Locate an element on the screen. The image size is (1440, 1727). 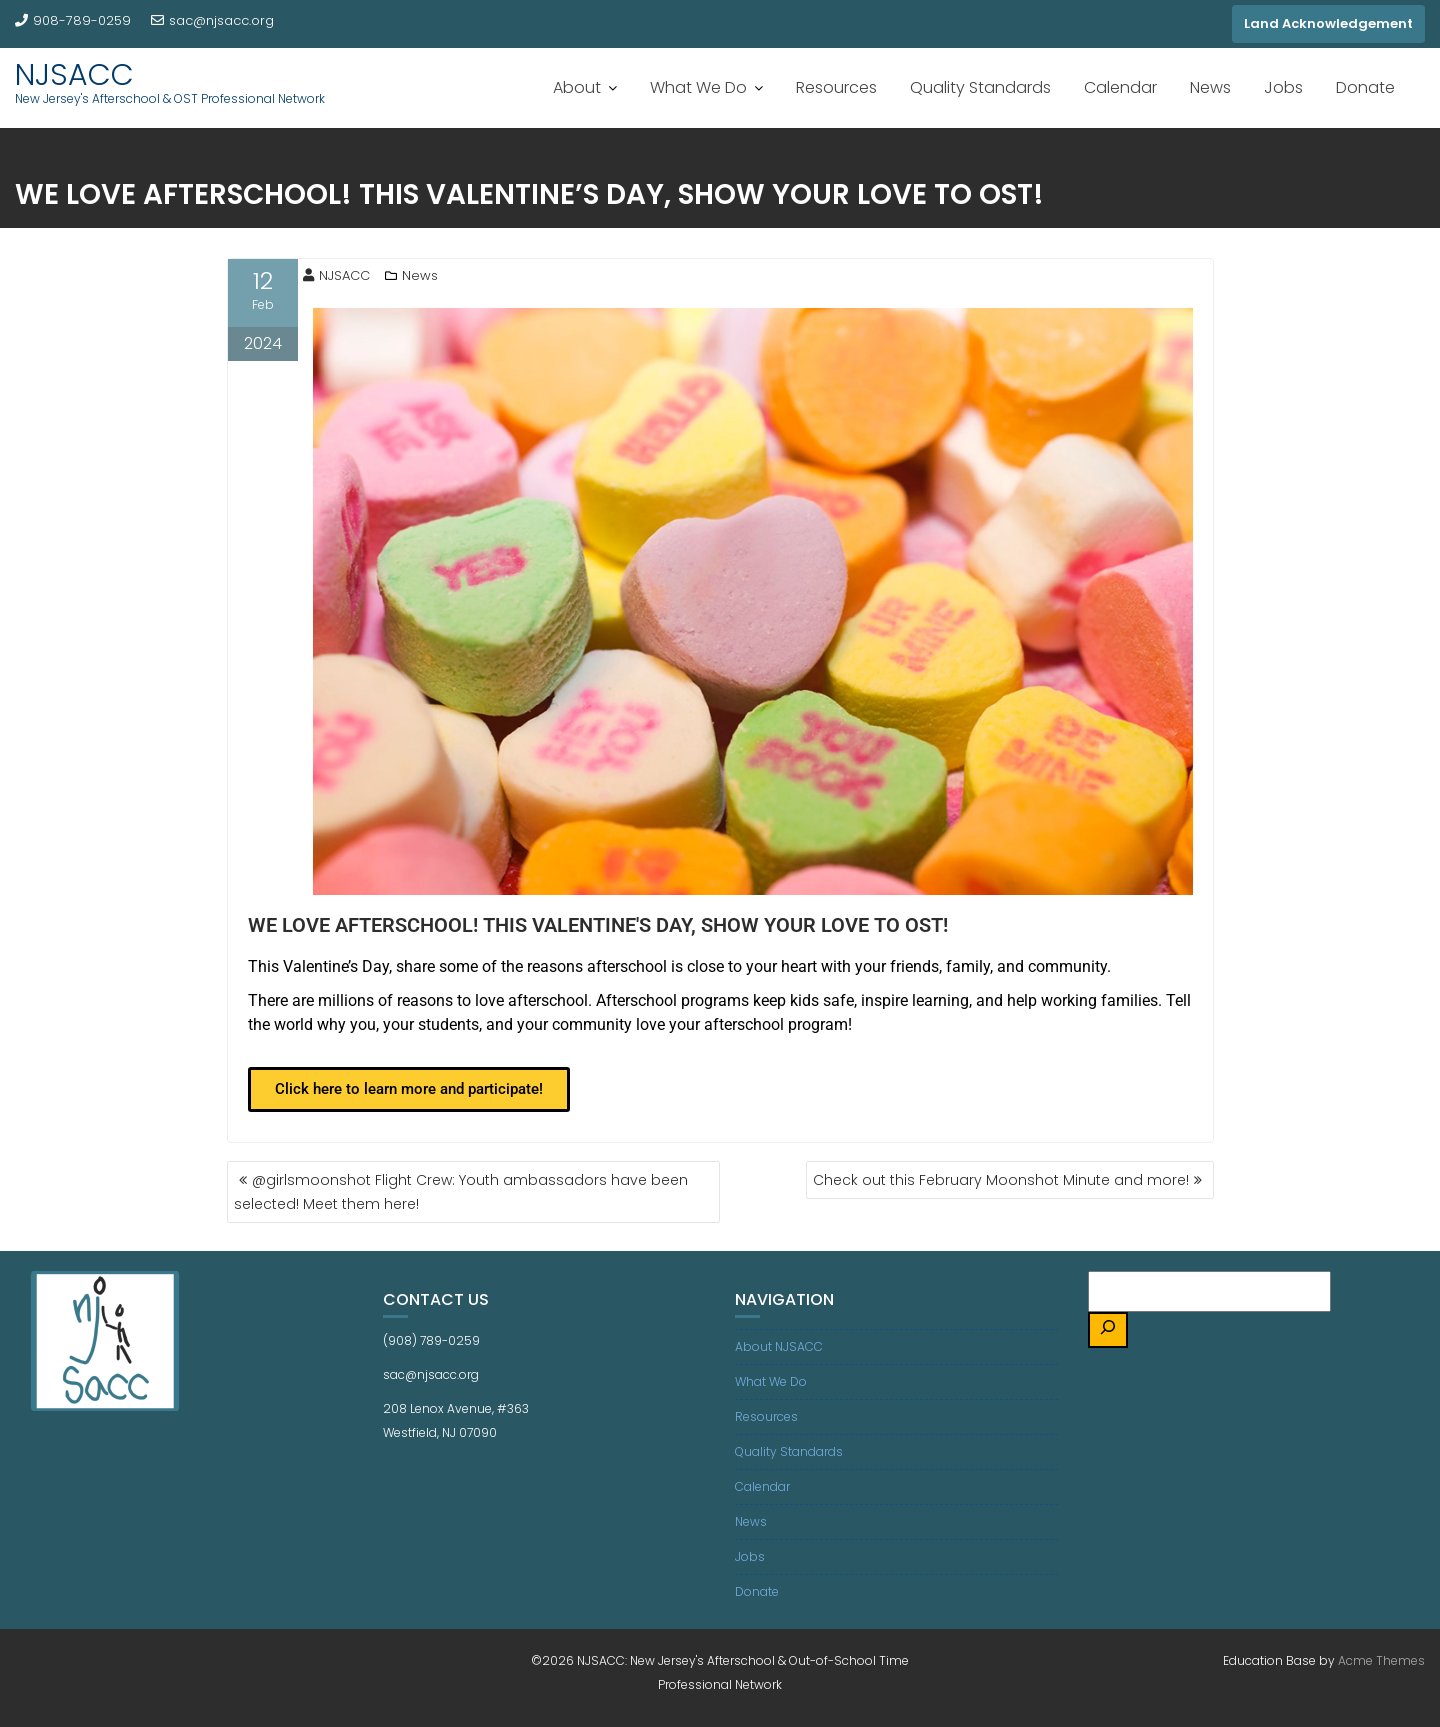
Donate is located at coordinates (1365, 87).